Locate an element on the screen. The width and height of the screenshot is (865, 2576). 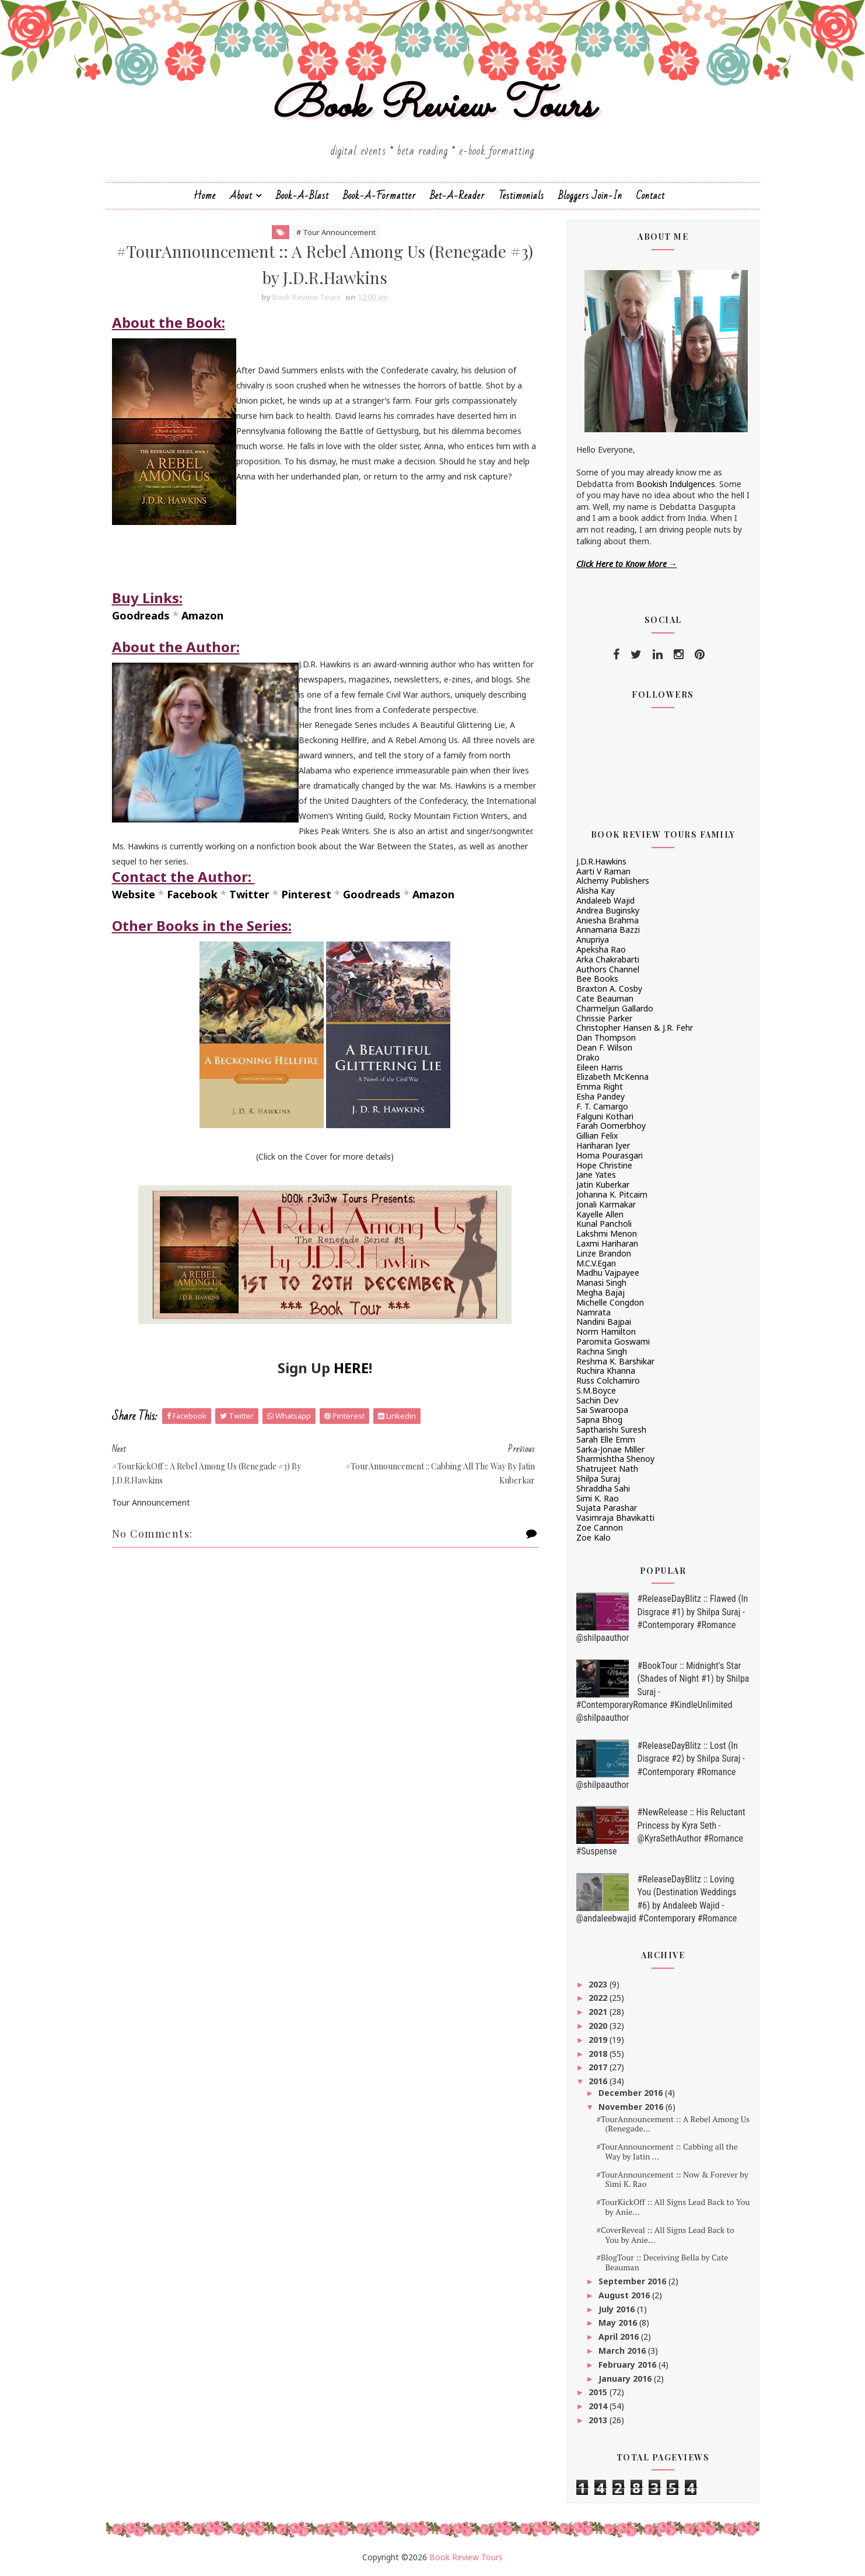
Emma Right is located at coordinates (599, 1086).